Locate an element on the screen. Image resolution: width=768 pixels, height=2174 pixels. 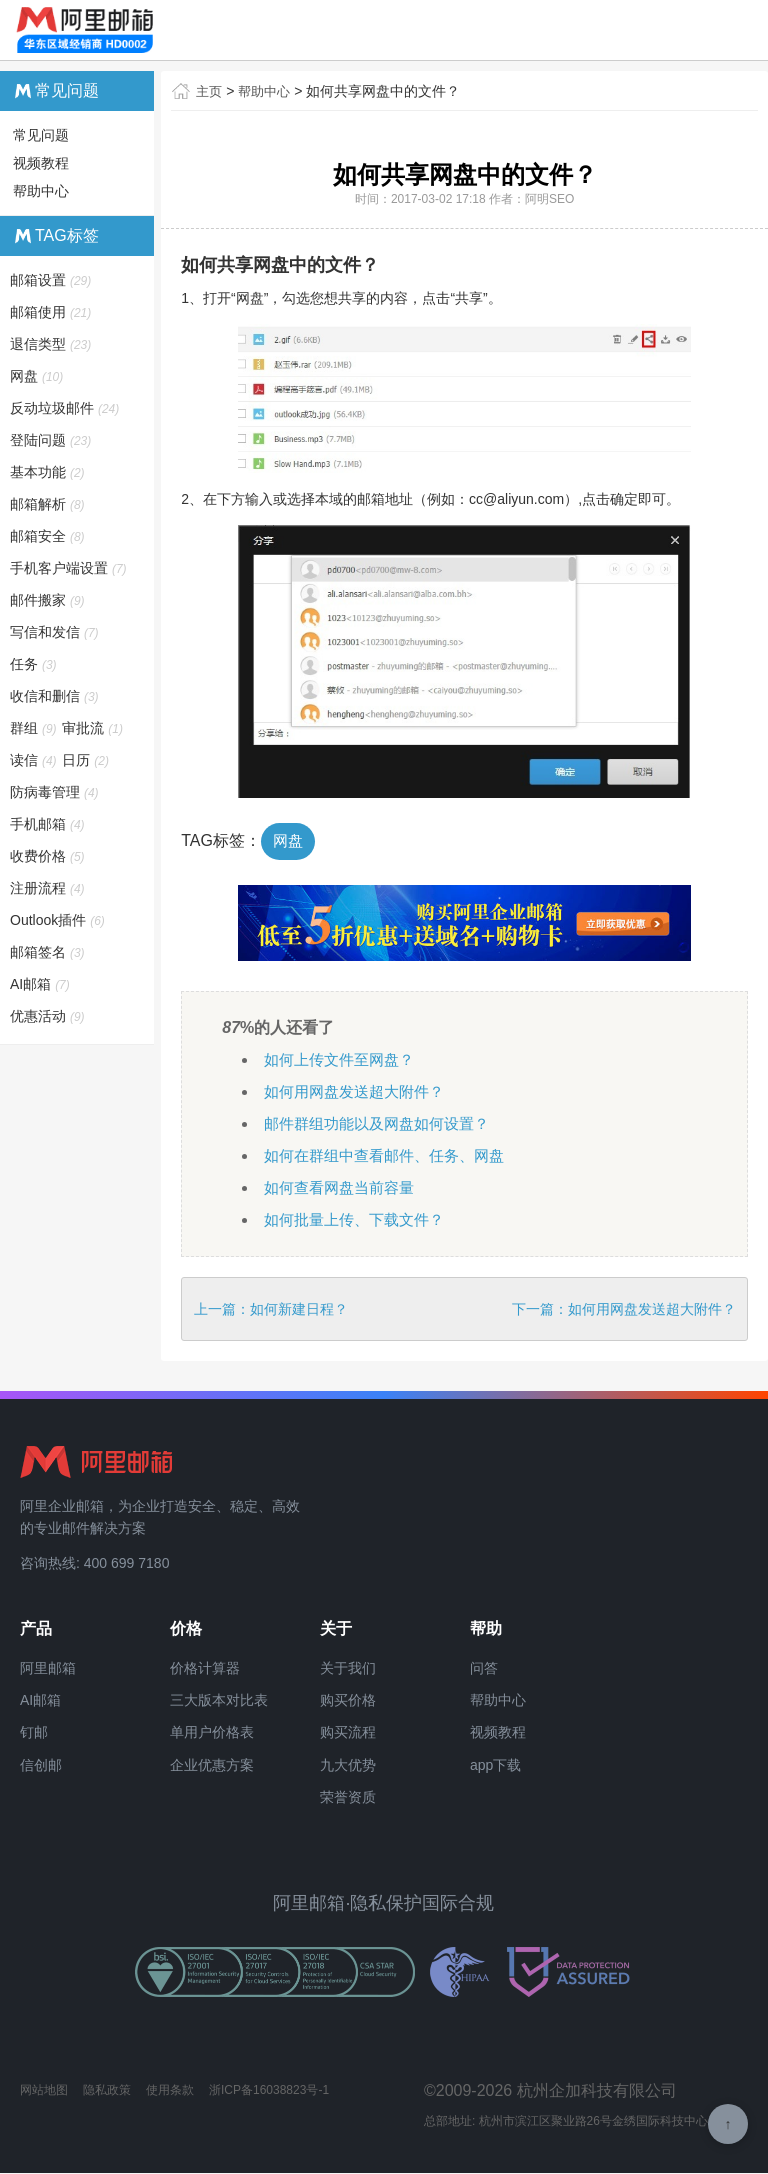
邮箱设置 is located at coordinates (51, 280).